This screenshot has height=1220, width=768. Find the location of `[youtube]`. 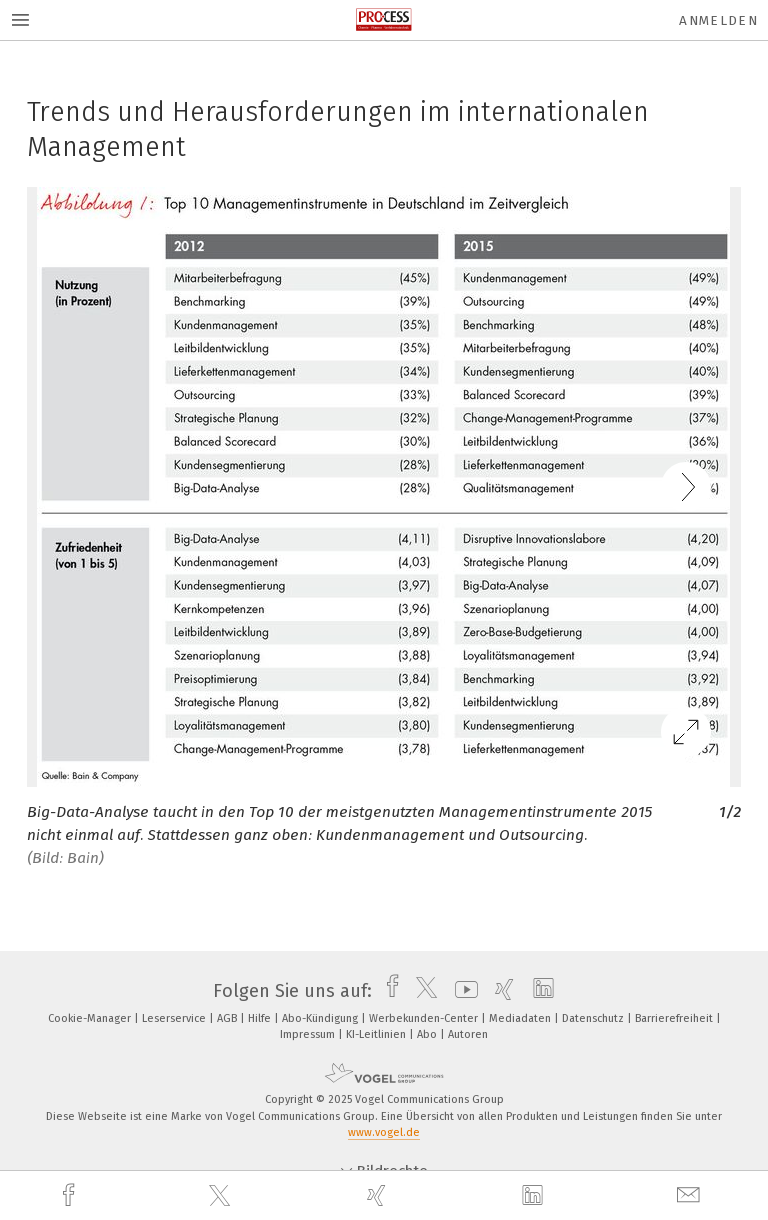

[youtube] is located at coordinates (461, 991).